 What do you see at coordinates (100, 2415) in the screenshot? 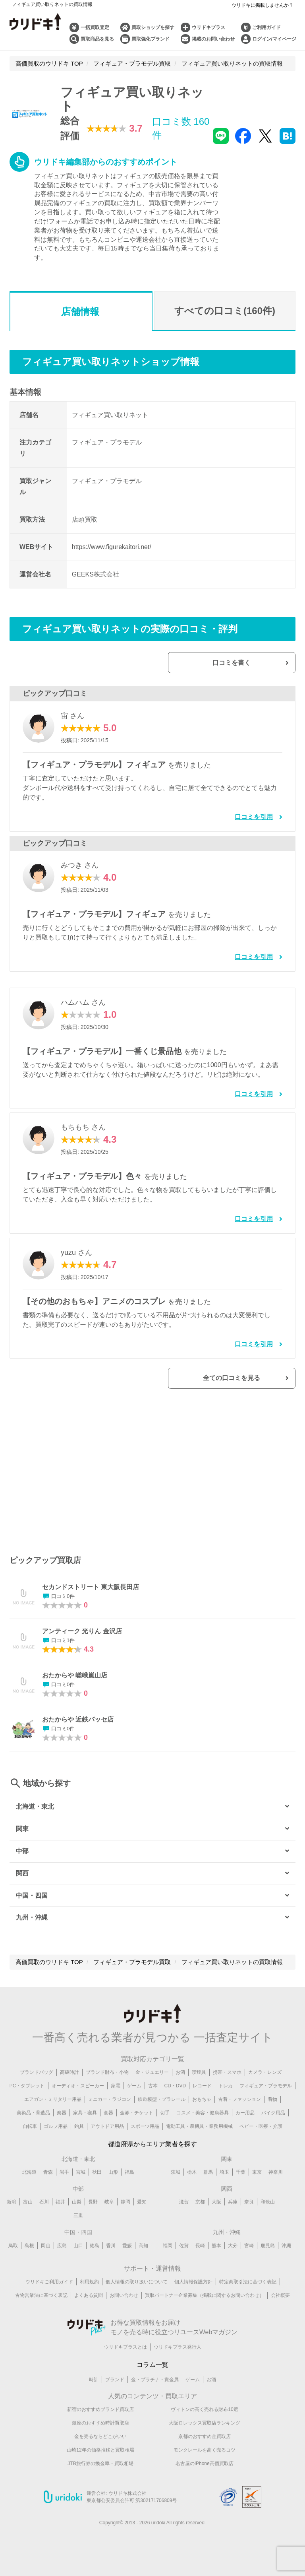
I see `新宿のおすすめブランド買取店` at bounding box center [100, 2415].